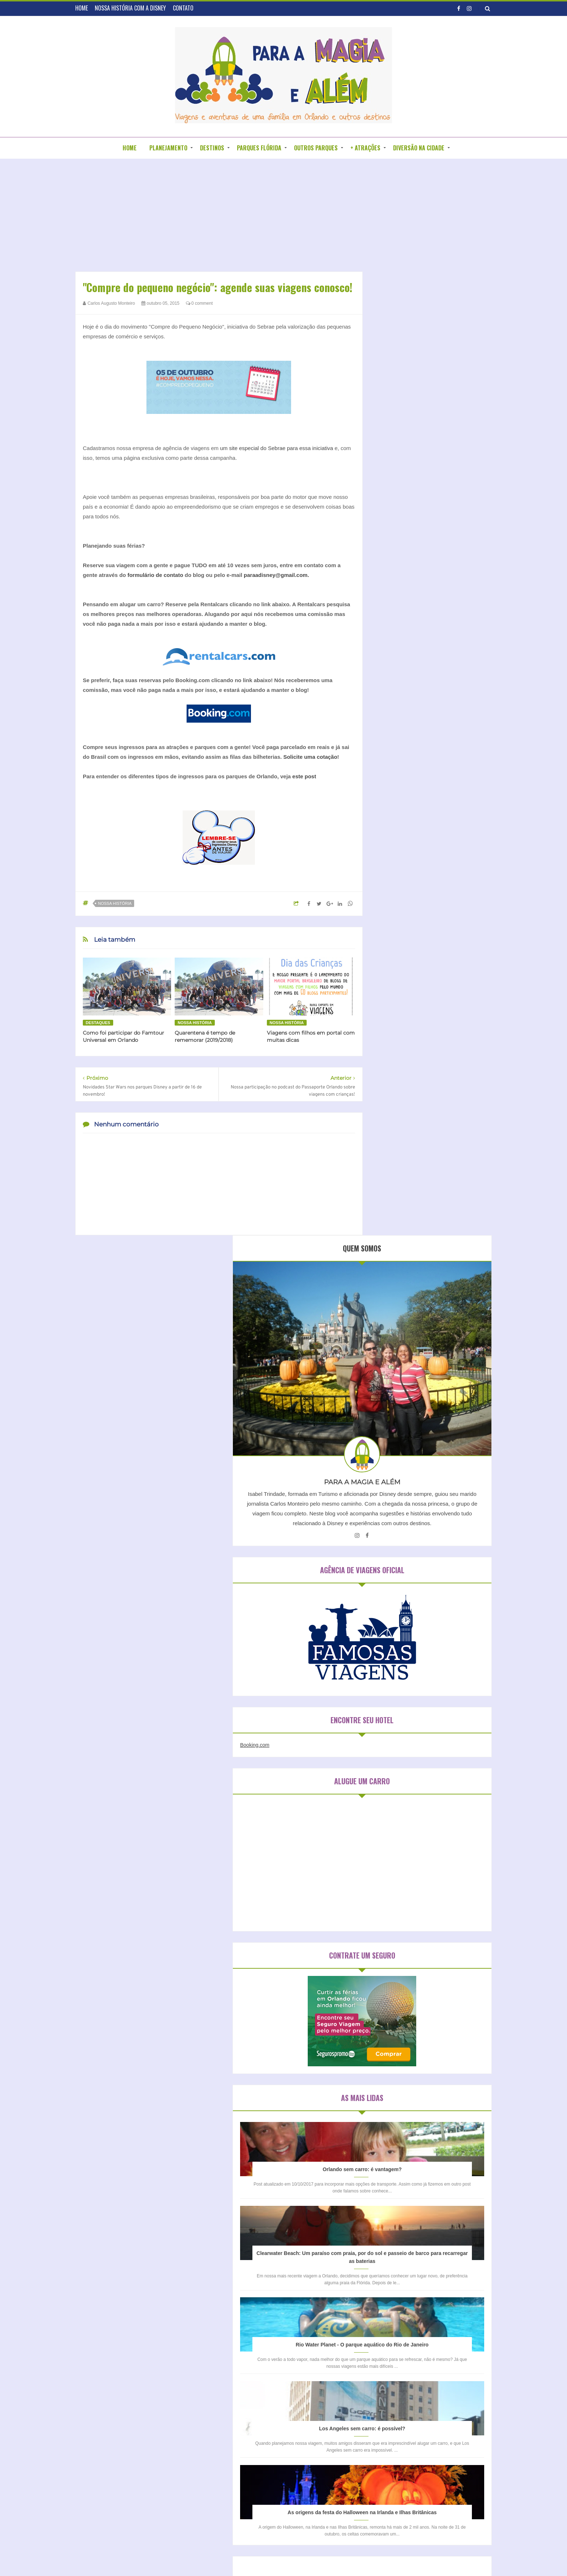  Describe the element at coordinates (212, 148) in the screenshot. I see `DESTINOS` at that location.